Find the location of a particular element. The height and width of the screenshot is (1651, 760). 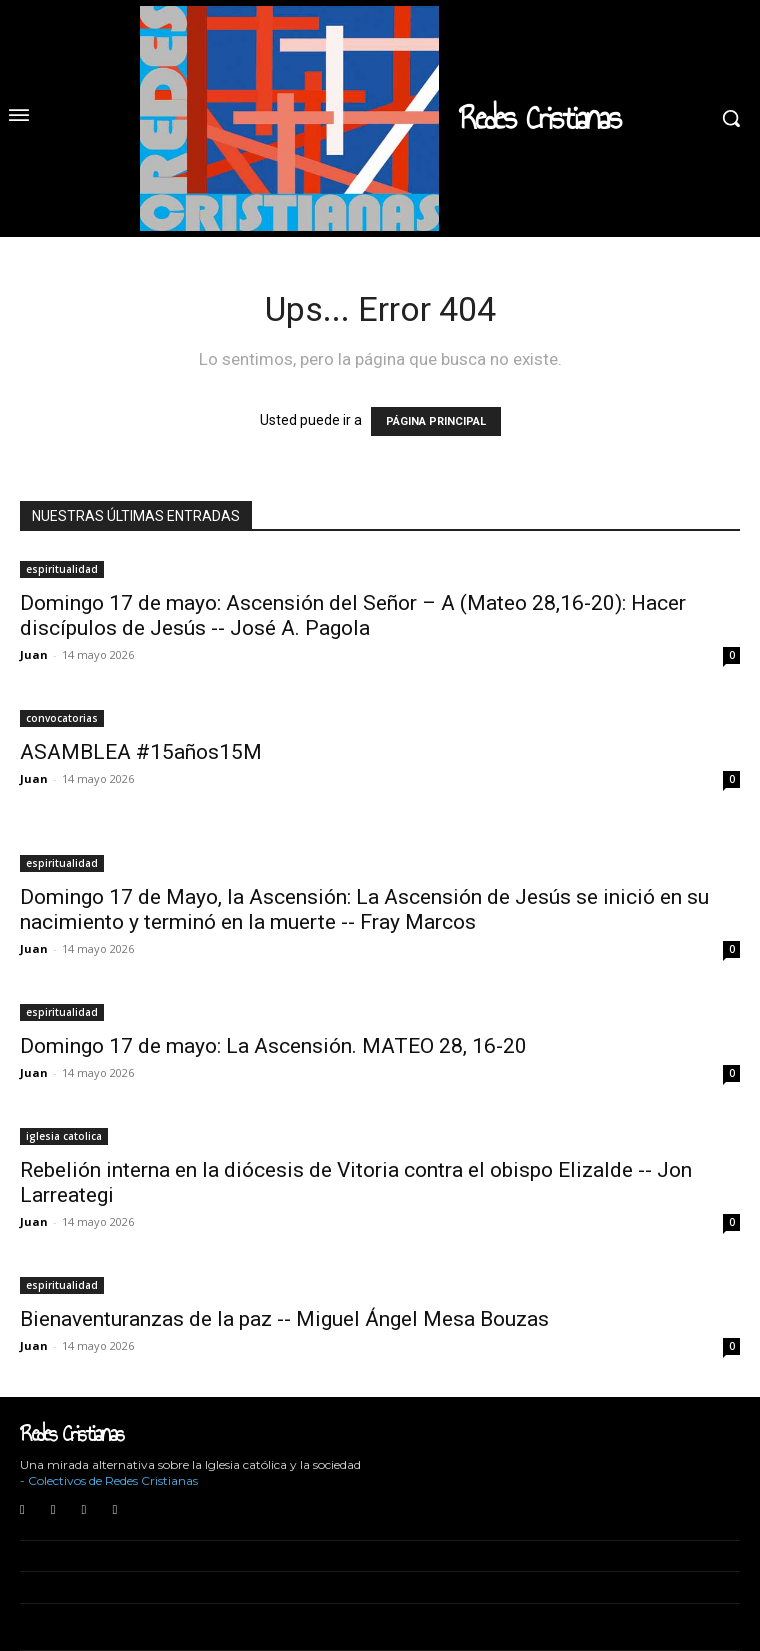

Domingo 17 de mayo: Ascensión del Señor – A (Mateo 28,16-20): Hacer discípulos de Jesús -- José A. Pagola is located at coordinates (353, 615).